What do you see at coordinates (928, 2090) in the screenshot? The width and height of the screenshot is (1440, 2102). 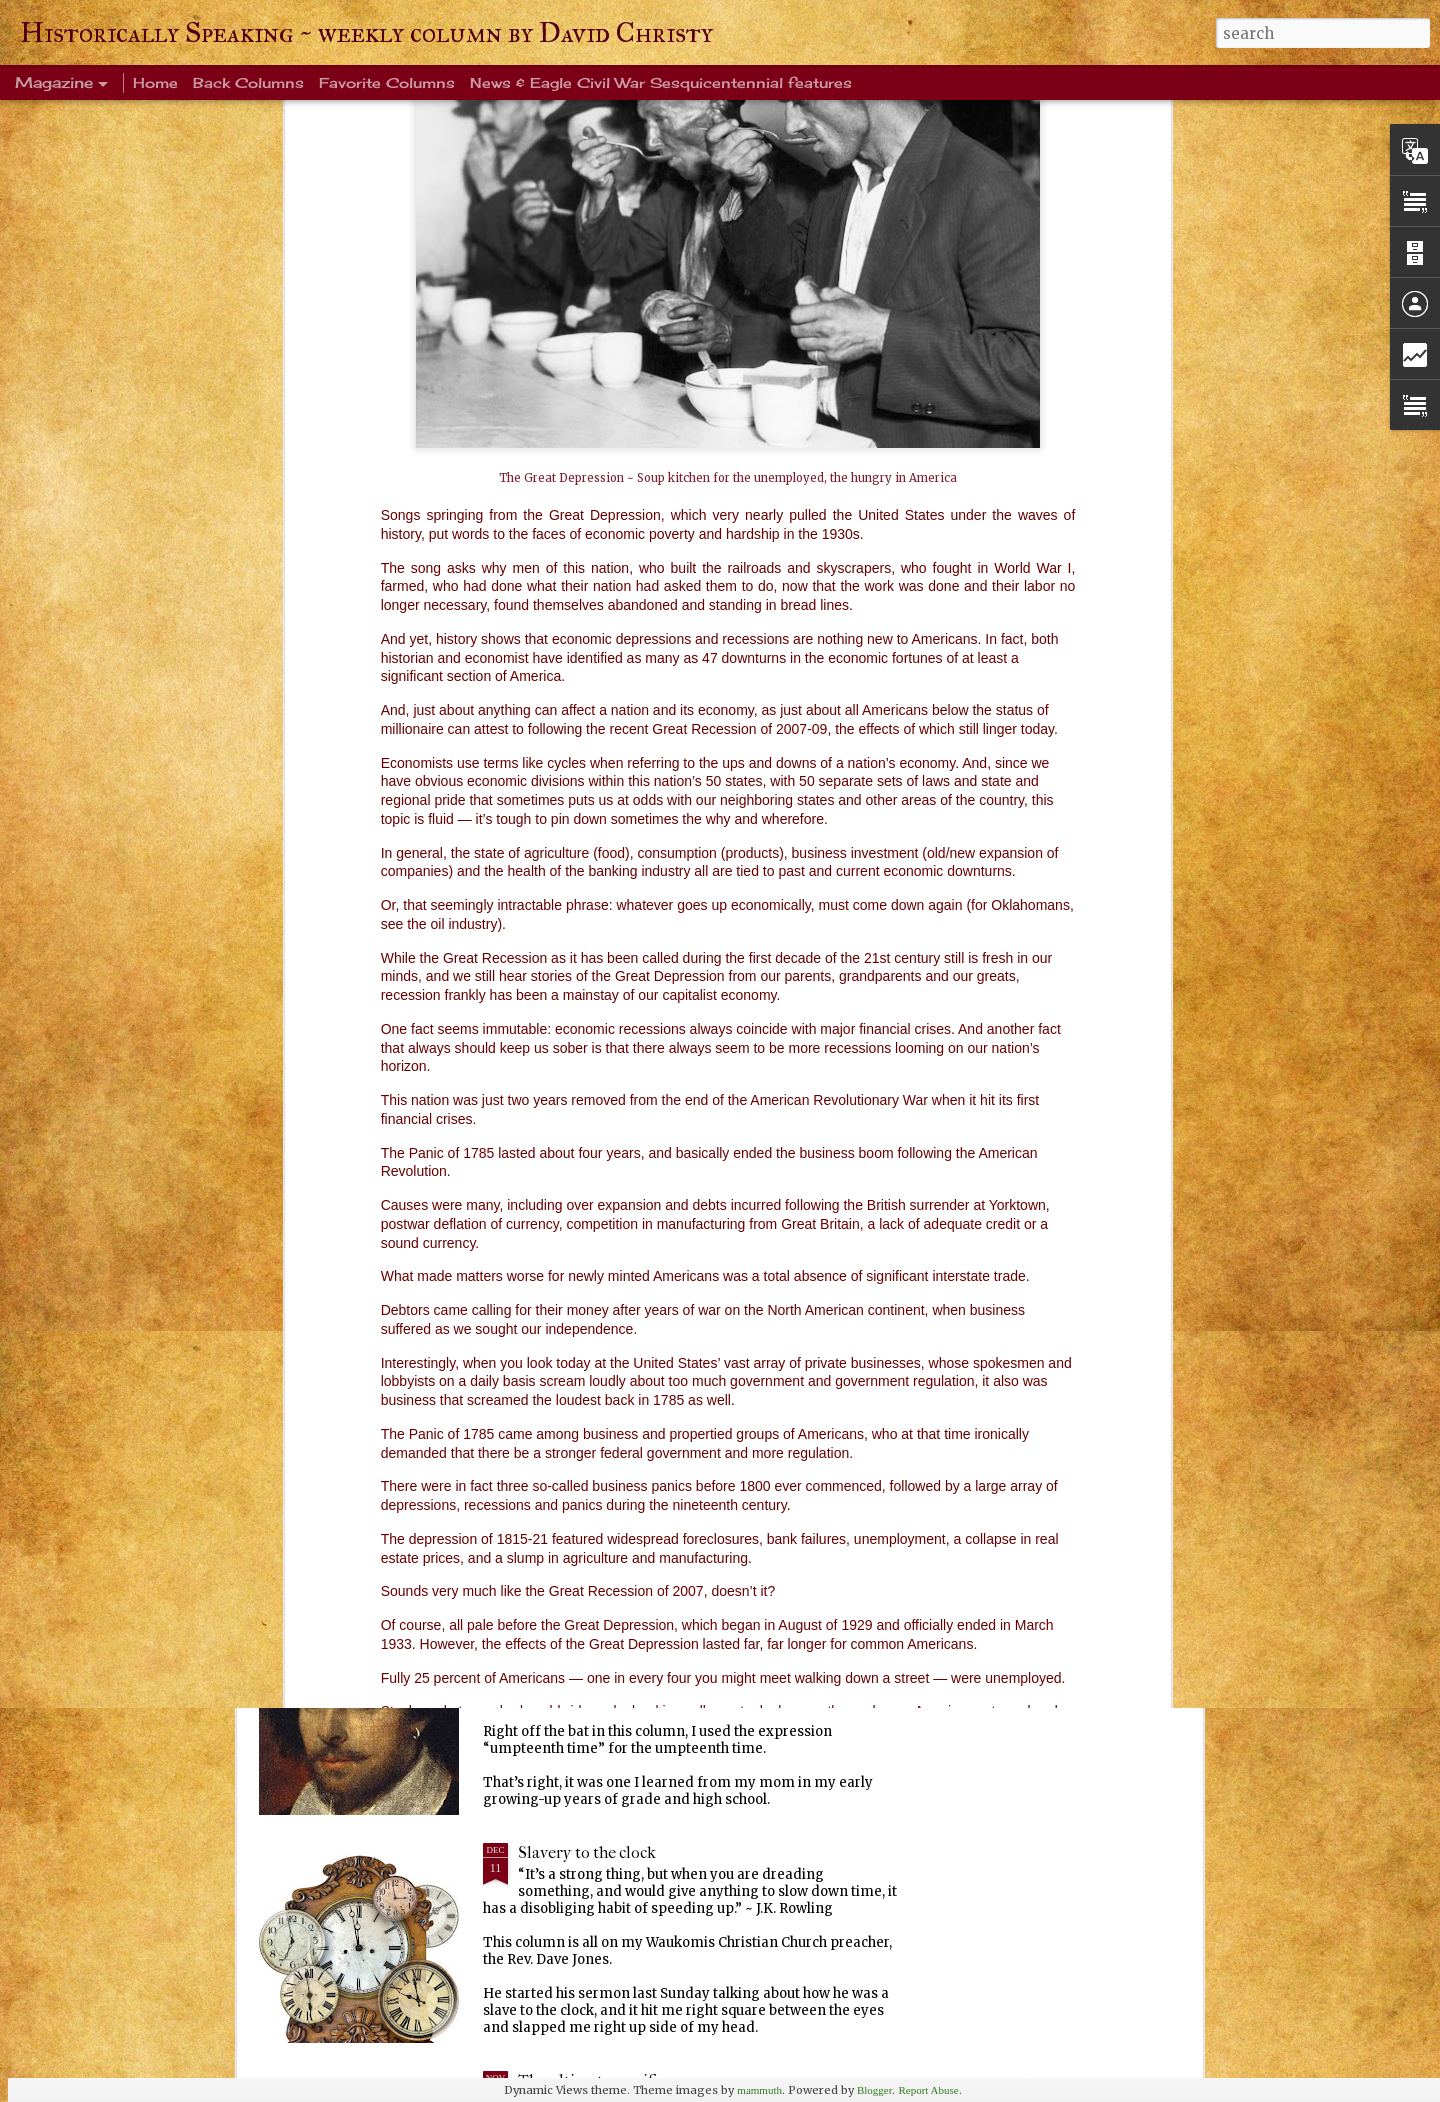 I see `Report Abuse` at bounding box center [928, 2090].